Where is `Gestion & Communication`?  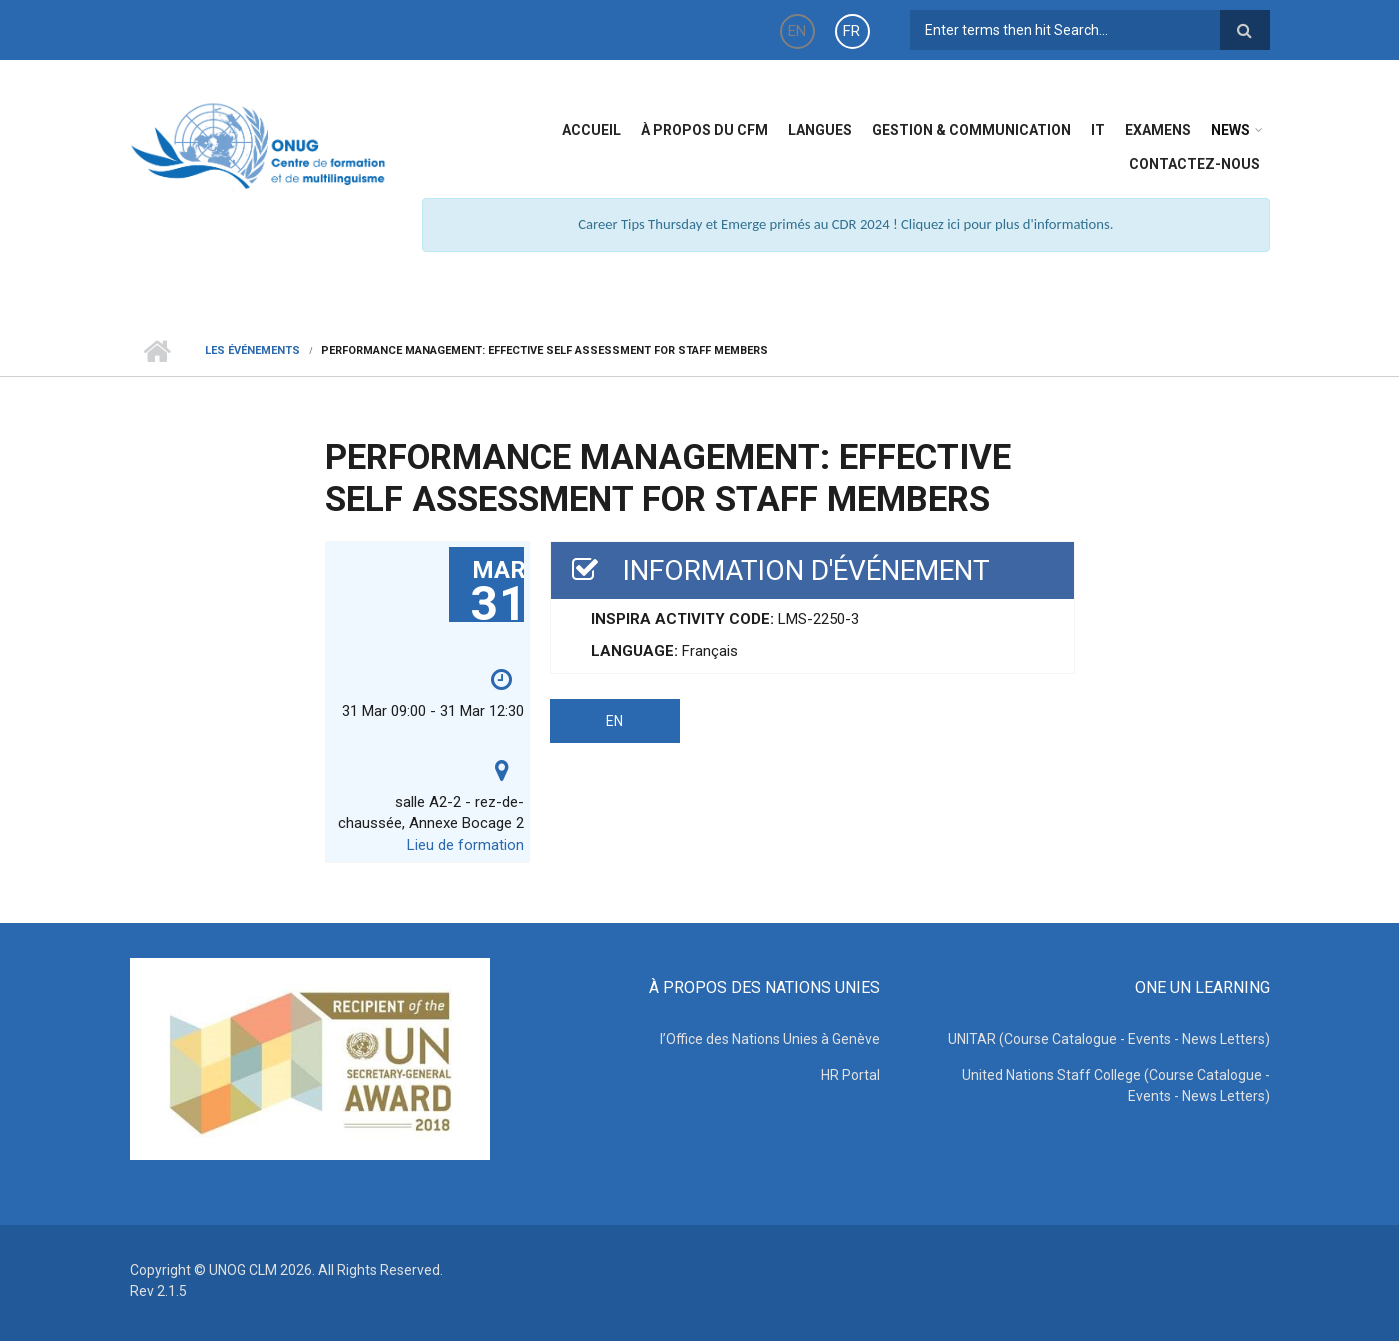
Gestion & Communication is located at coordinates (971, 130).